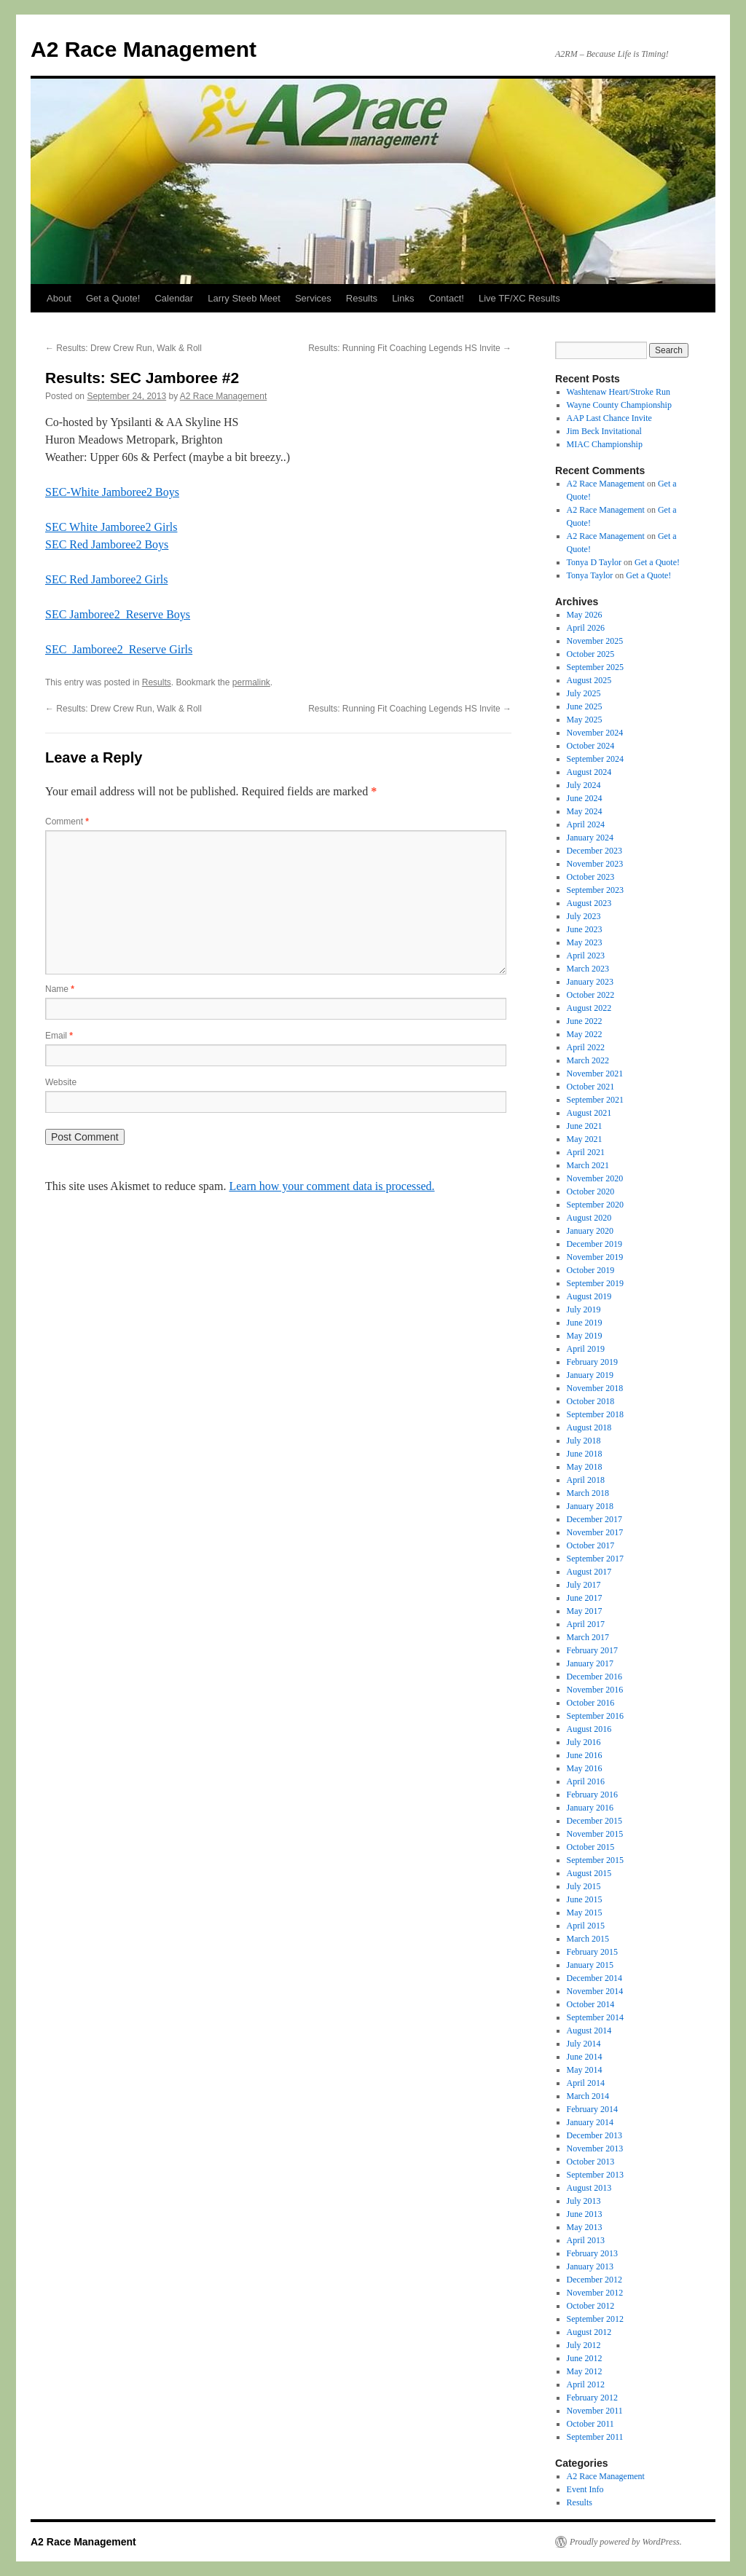 This screenshot has height=2576, width=746. What do you see at coordinates (586, 1781) in the screenshot?
I see `April 2016` at bounding box center [586, 1781].